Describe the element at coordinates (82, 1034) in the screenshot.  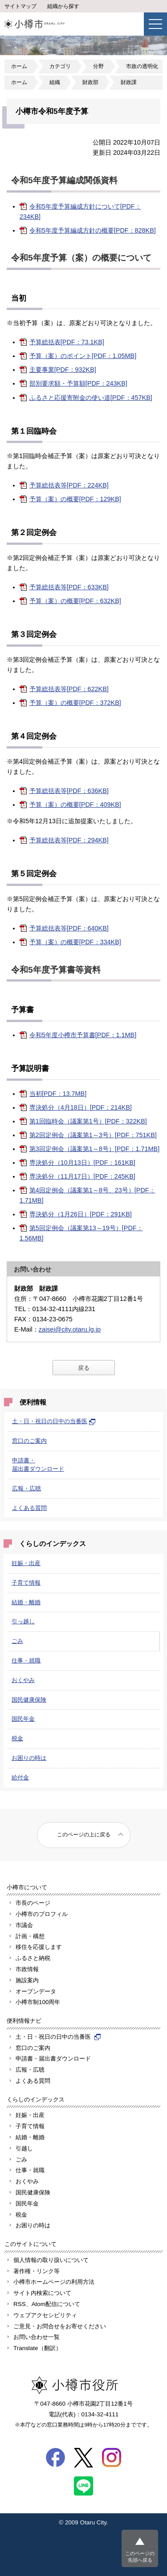
I see `令和5年度小樽市予算書[PDF：1.1MB]` at that location.